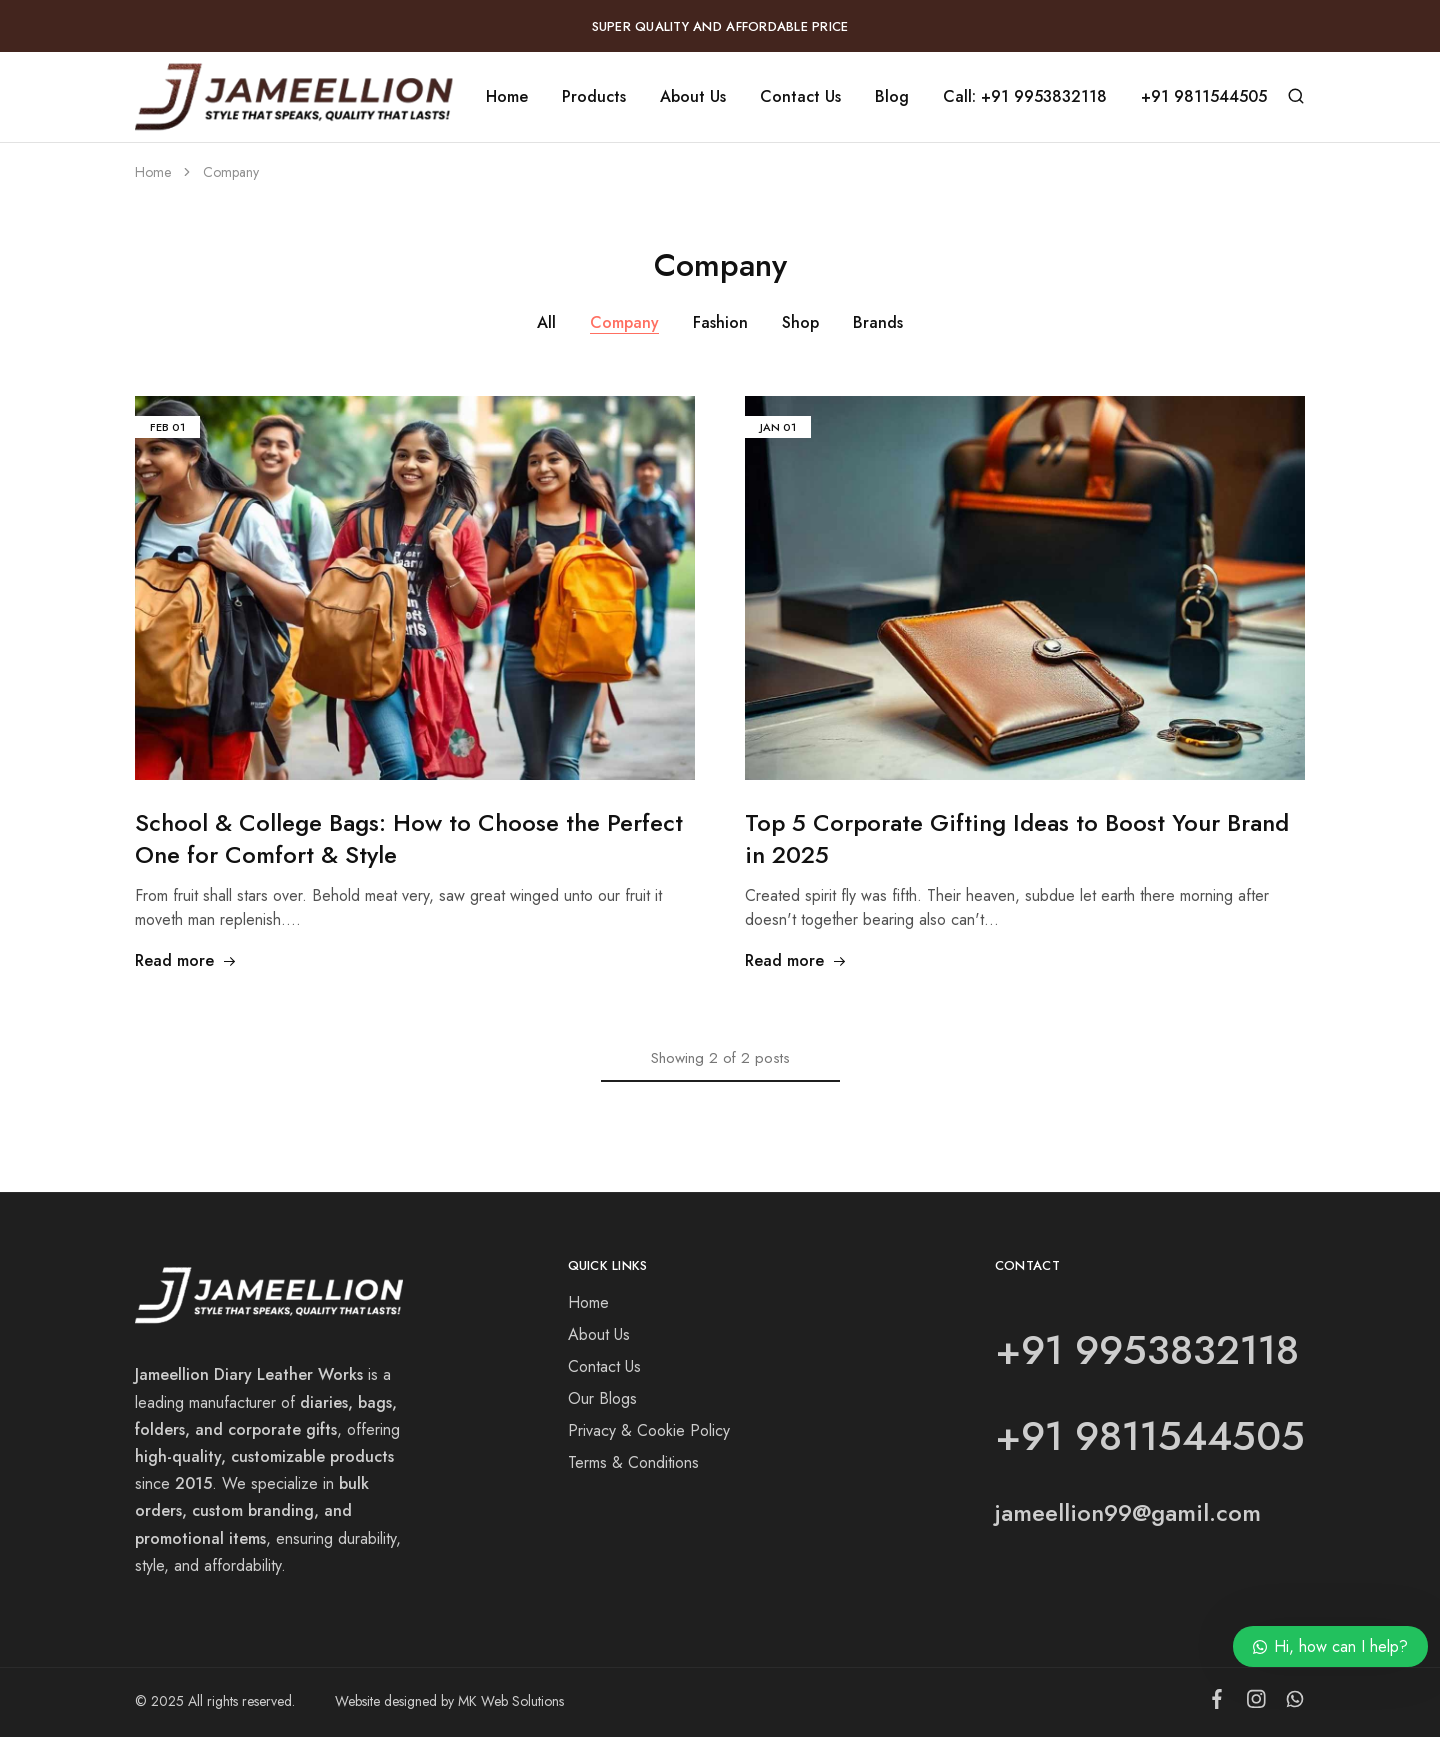 This screenshot has height=1737, width=1440. I want to click on +91 9953832118, so click(1147, 1350).